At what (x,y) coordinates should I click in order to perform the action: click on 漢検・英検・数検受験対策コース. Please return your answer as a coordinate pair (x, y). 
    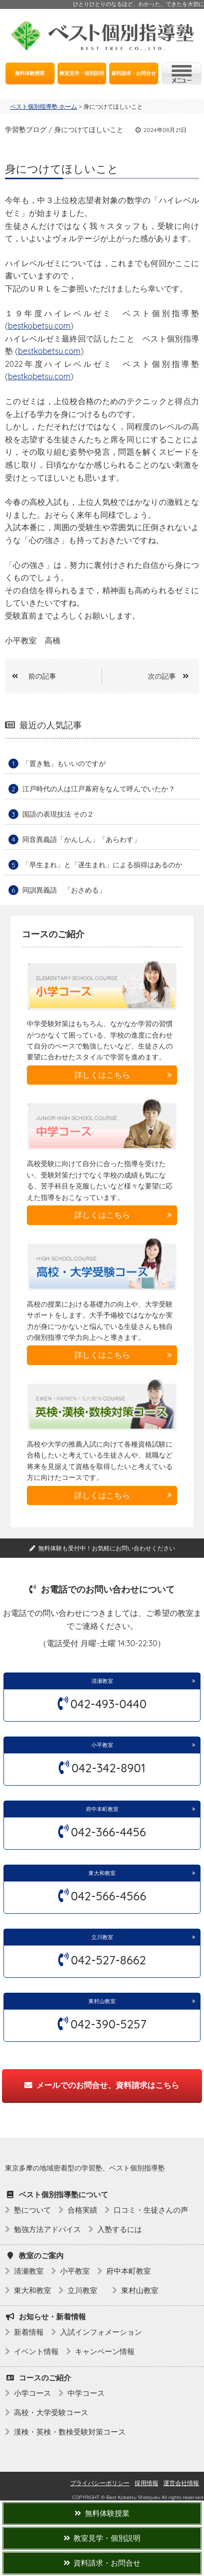
    Looking at the image, I should click on (70, 2432).